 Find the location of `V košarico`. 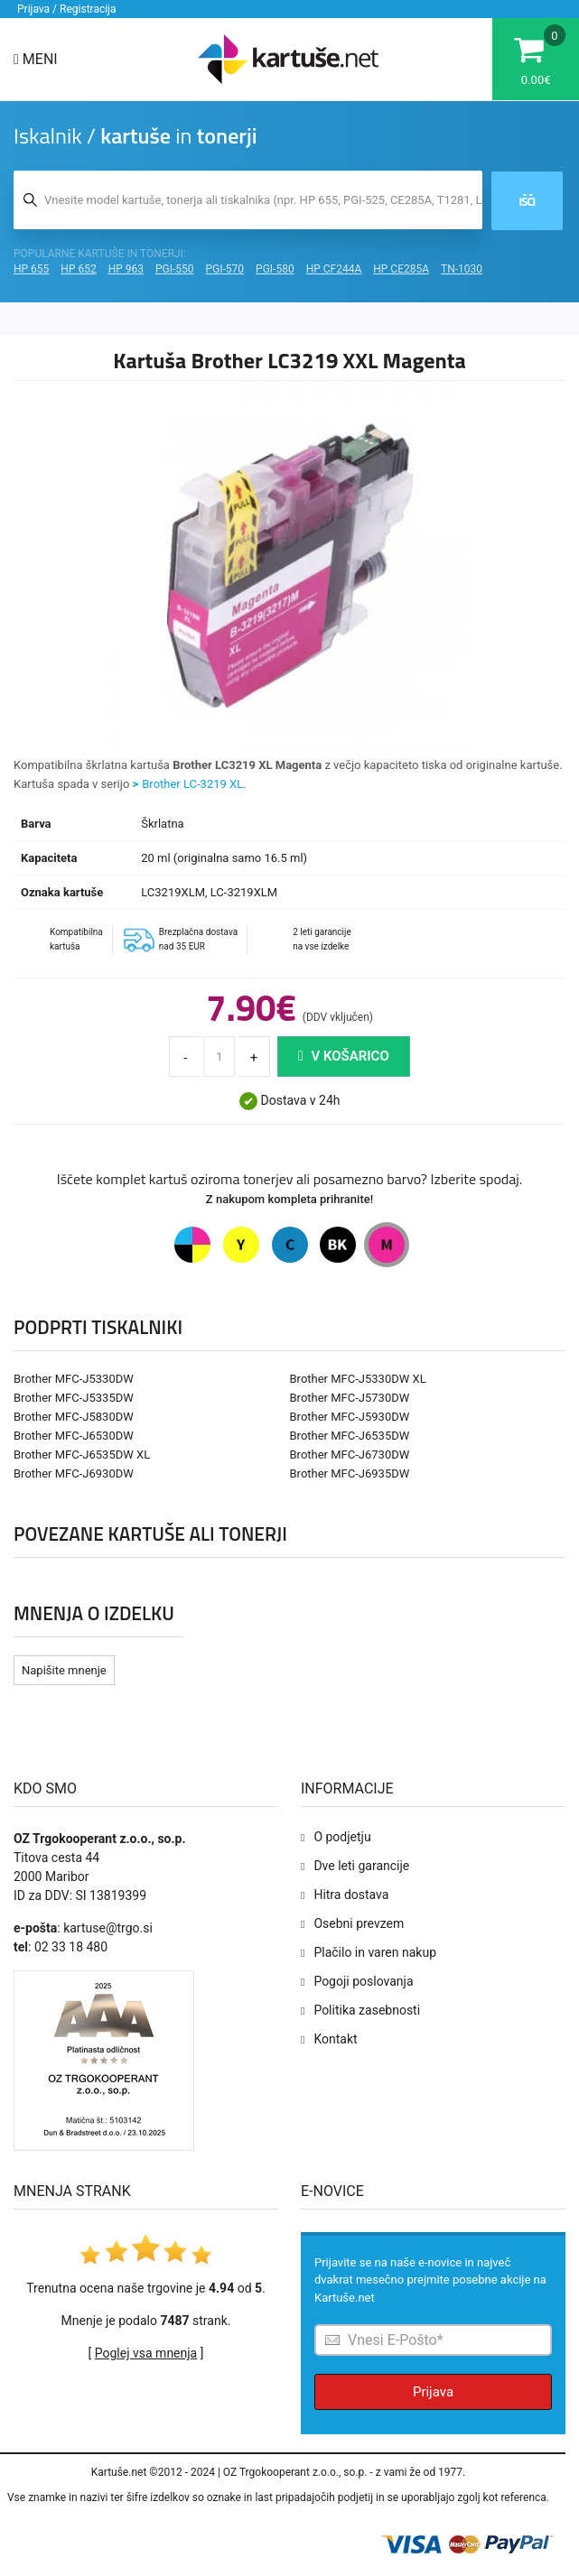

V košarico is located at coordinates (343, 1056).